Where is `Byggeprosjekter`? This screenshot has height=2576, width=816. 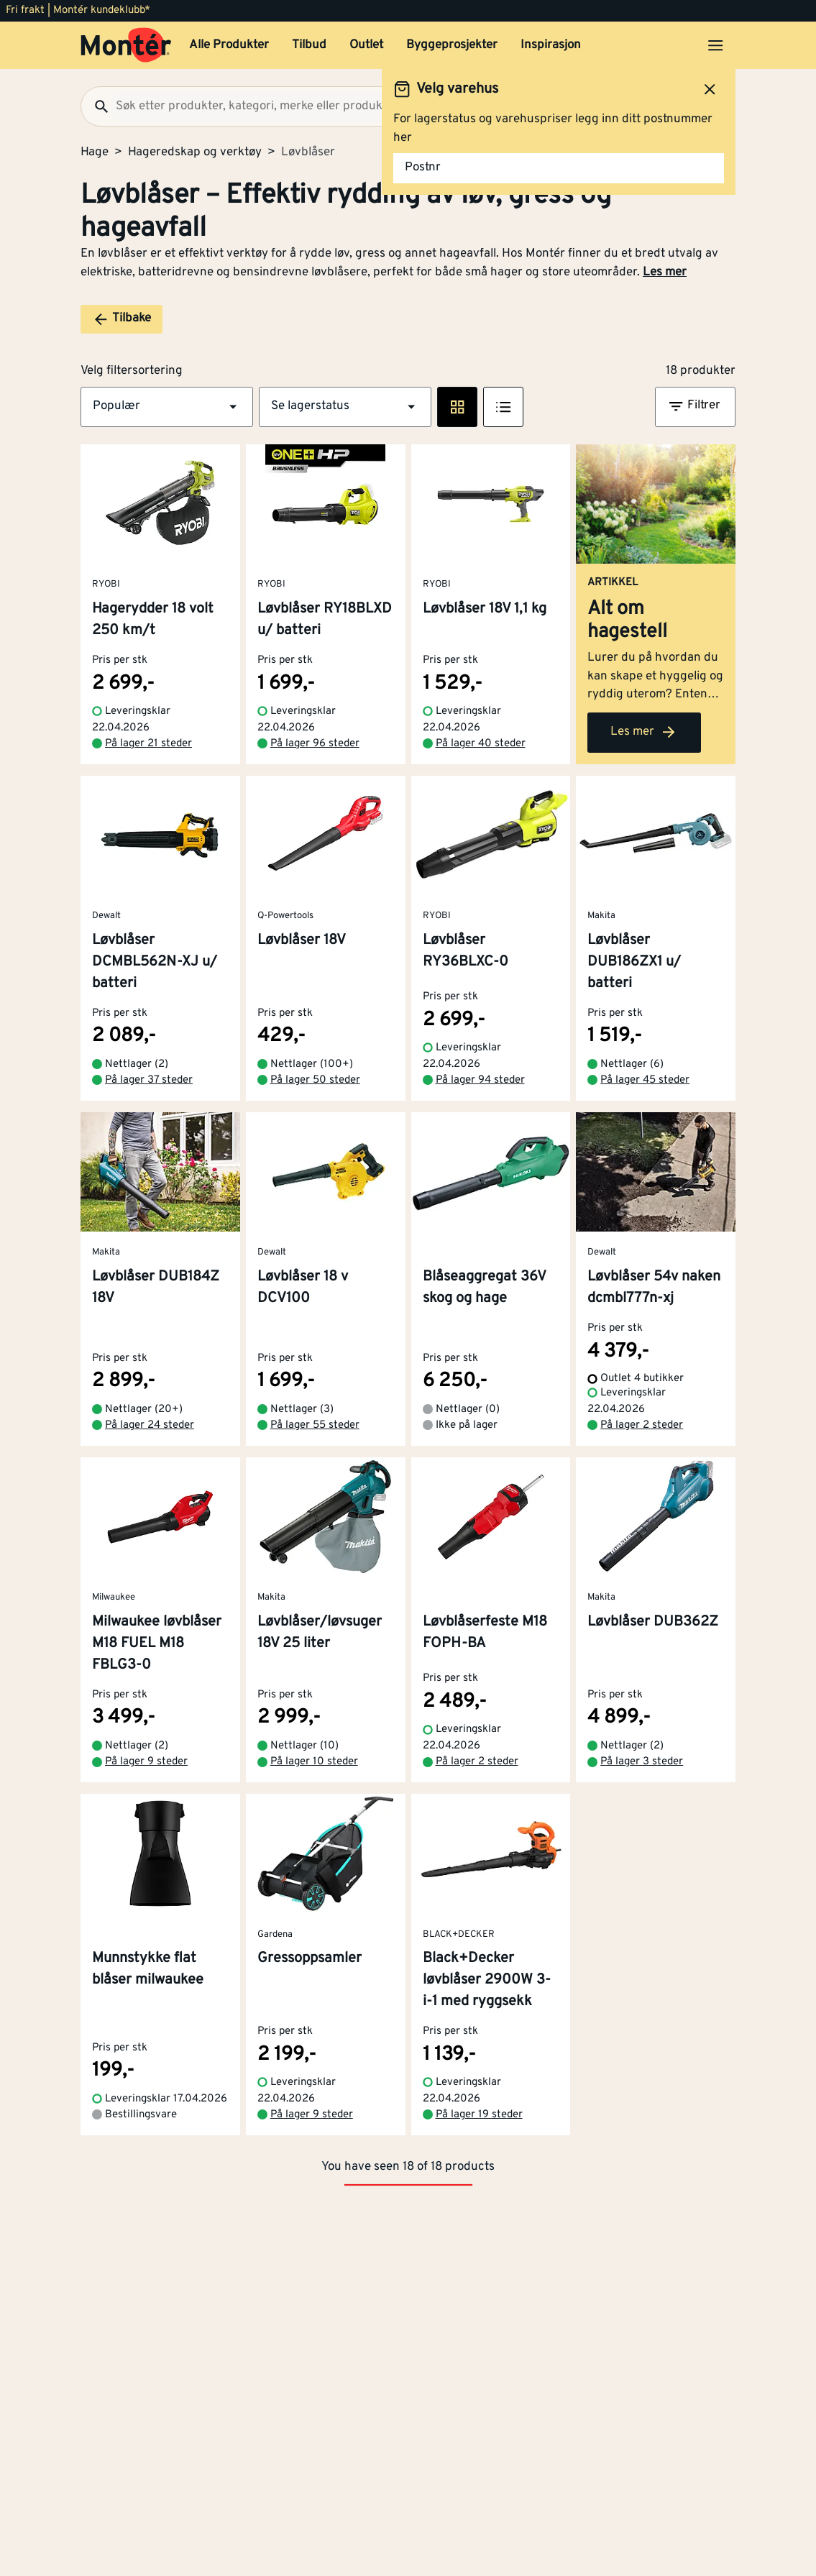 Byggeprosjekter is located at coordinates (452, 45).